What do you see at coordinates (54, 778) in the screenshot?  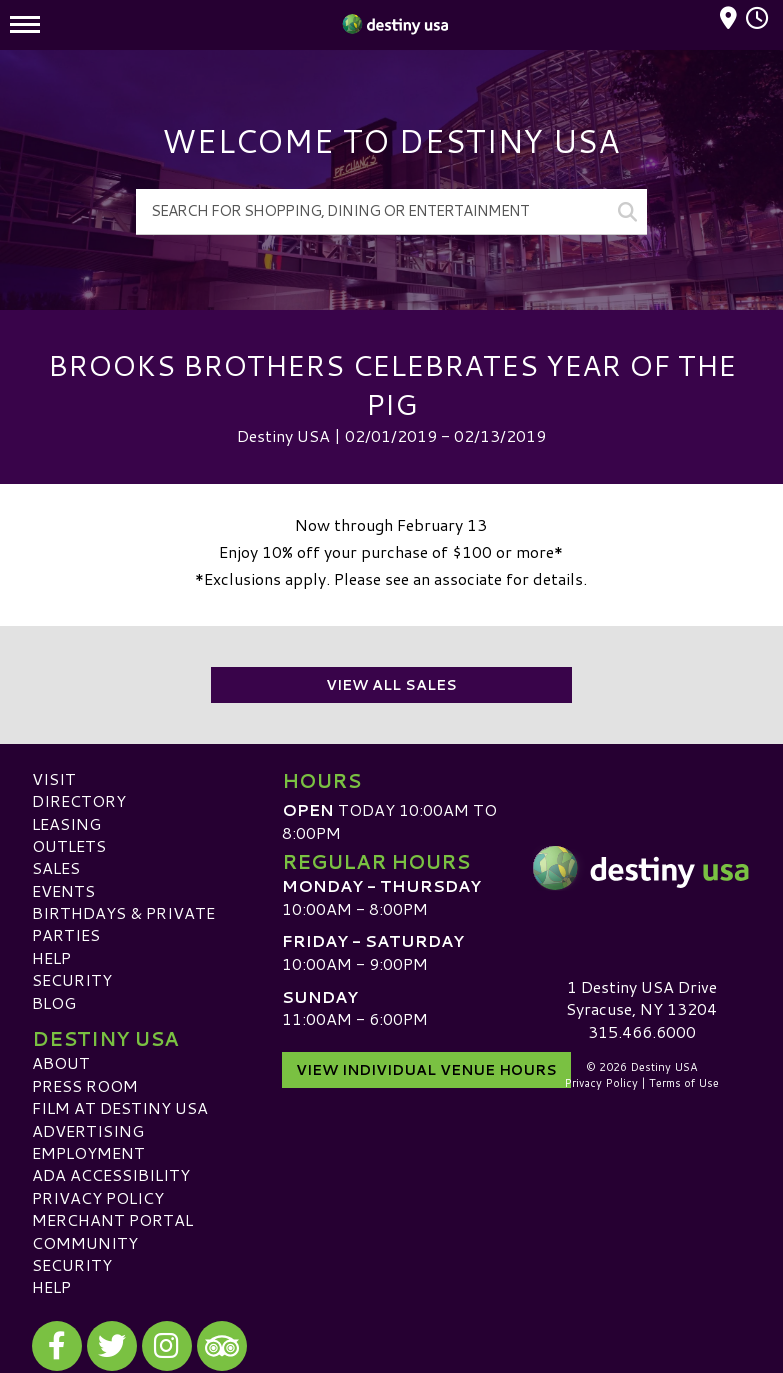 I see `Visit` at bounding box center [54, 778].